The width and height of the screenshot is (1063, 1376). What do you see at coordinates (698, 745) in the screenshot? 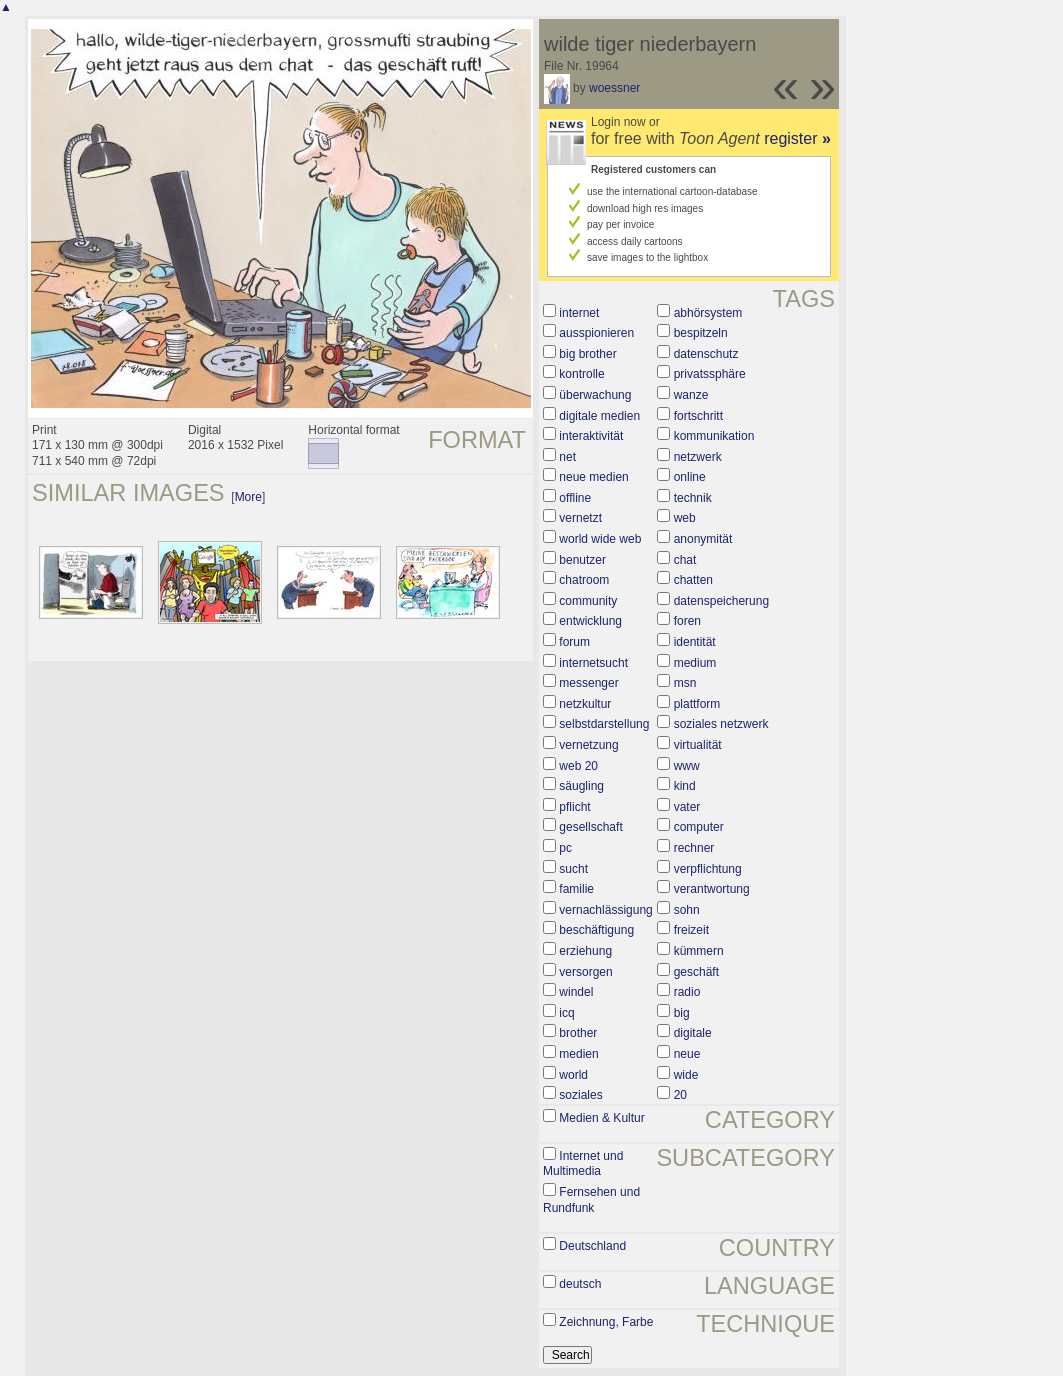
I see `virtualität` at bounding box center [698, 745].